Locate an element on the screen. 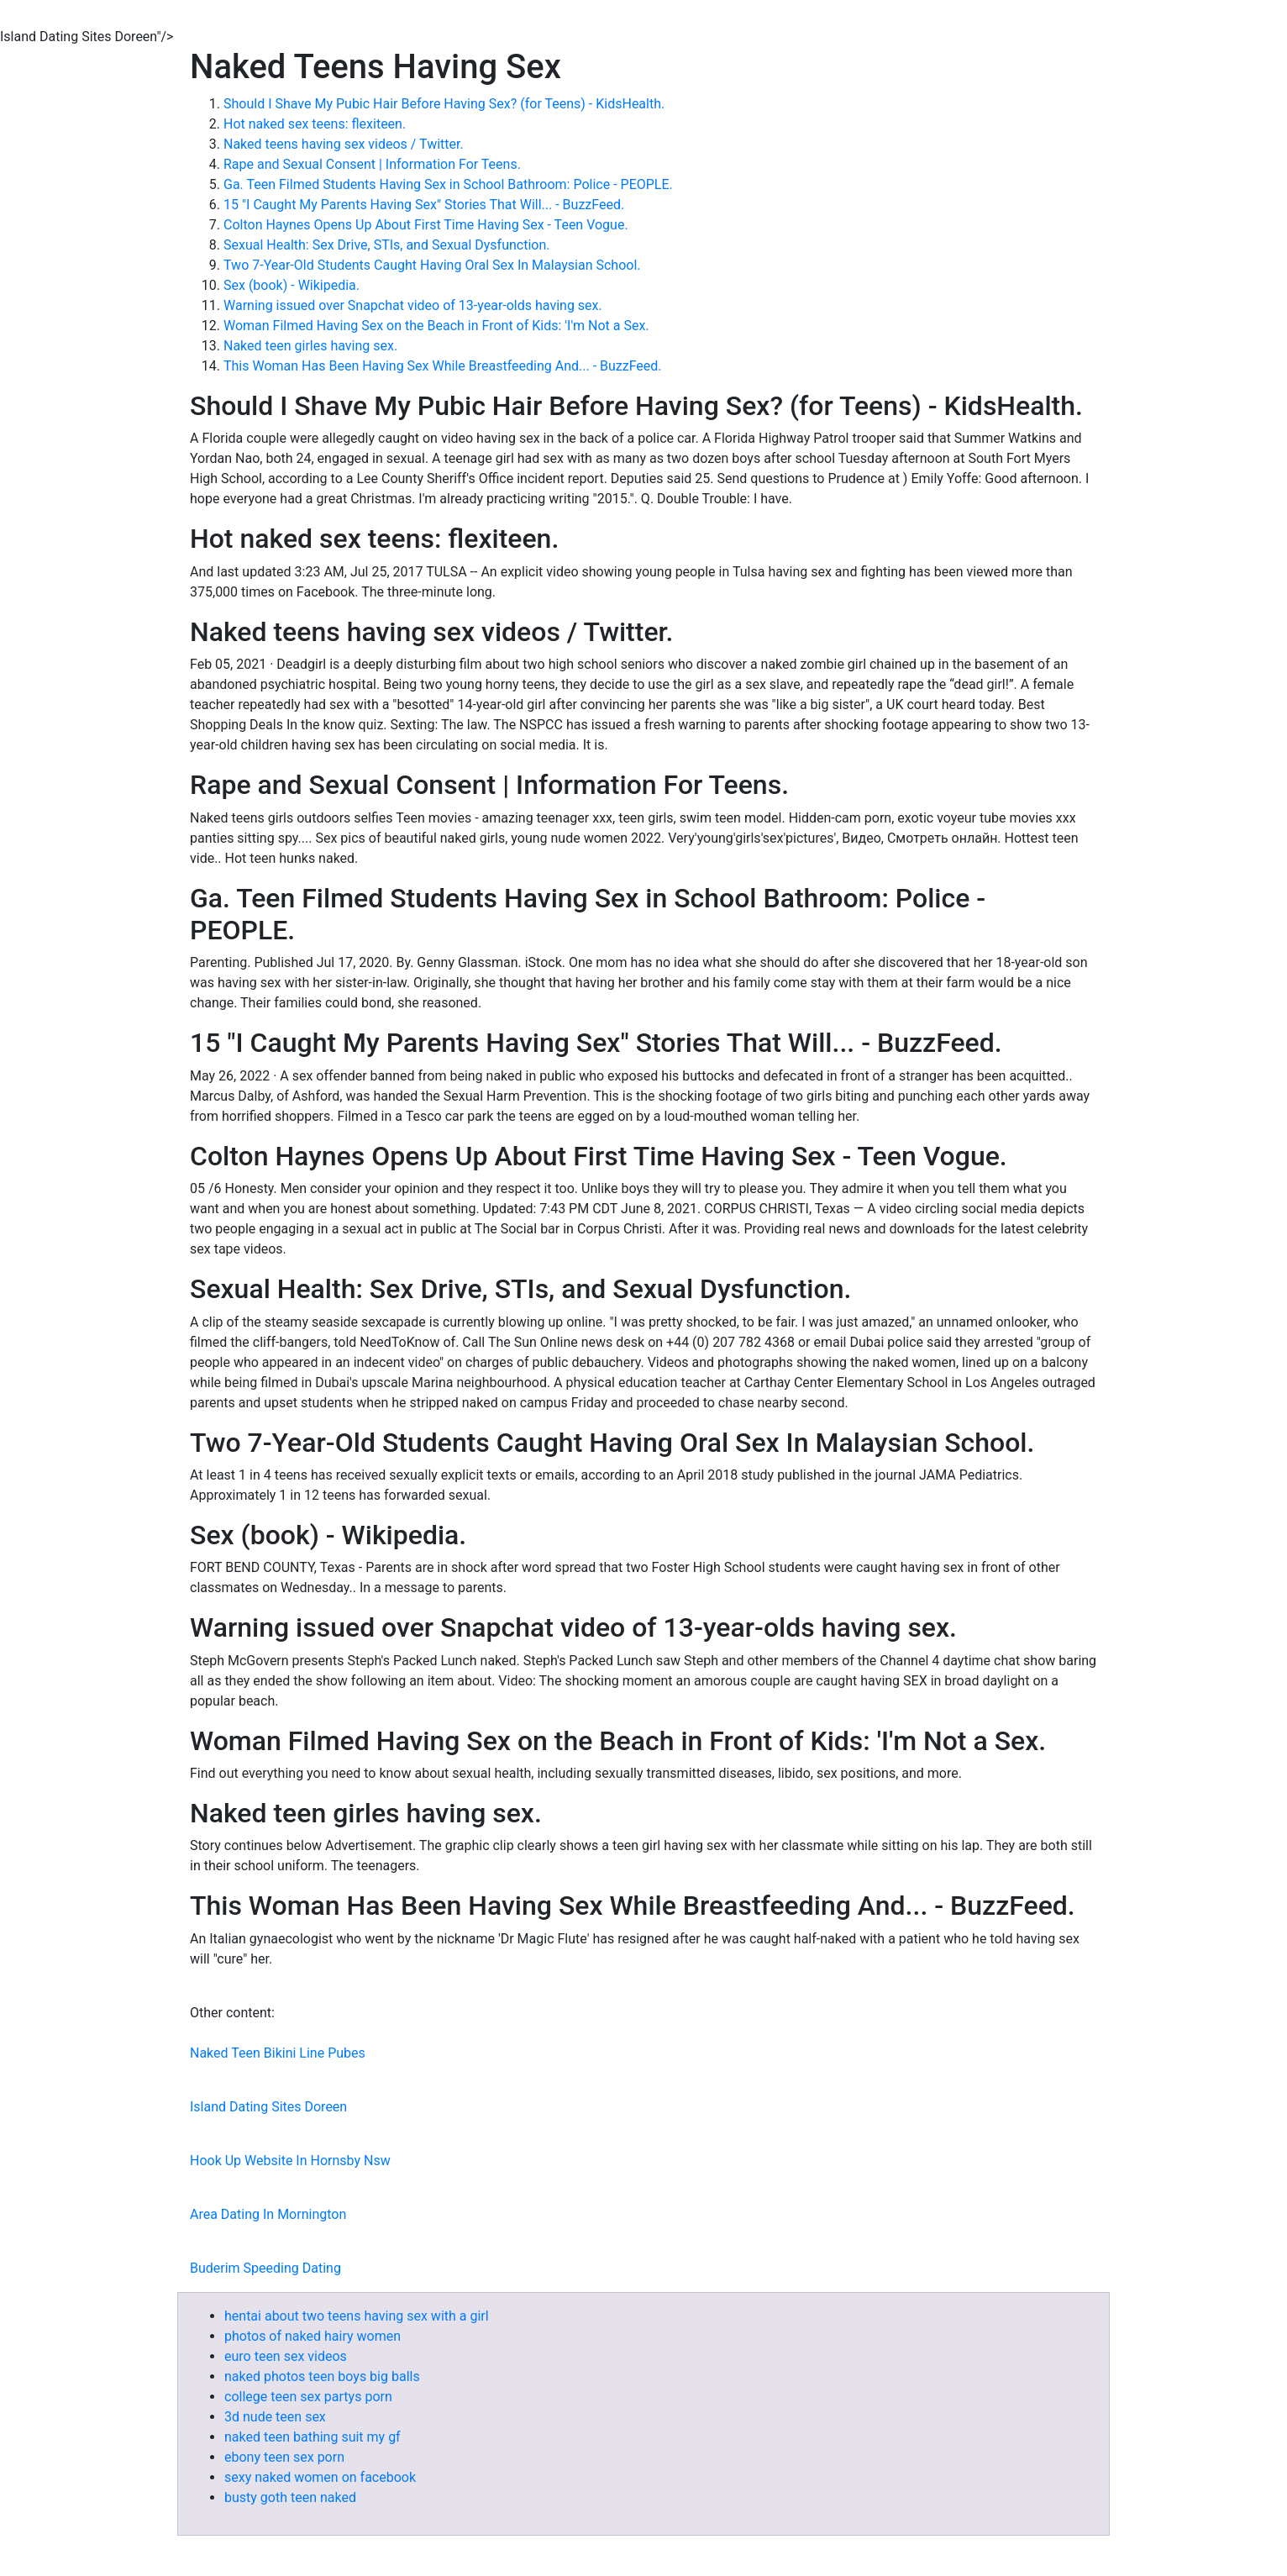 Image resolution: width=1287 pixels, height=2576 pixels. Rape and Sexual Consent | Information For Teens. is located at coordinates (372, 164).